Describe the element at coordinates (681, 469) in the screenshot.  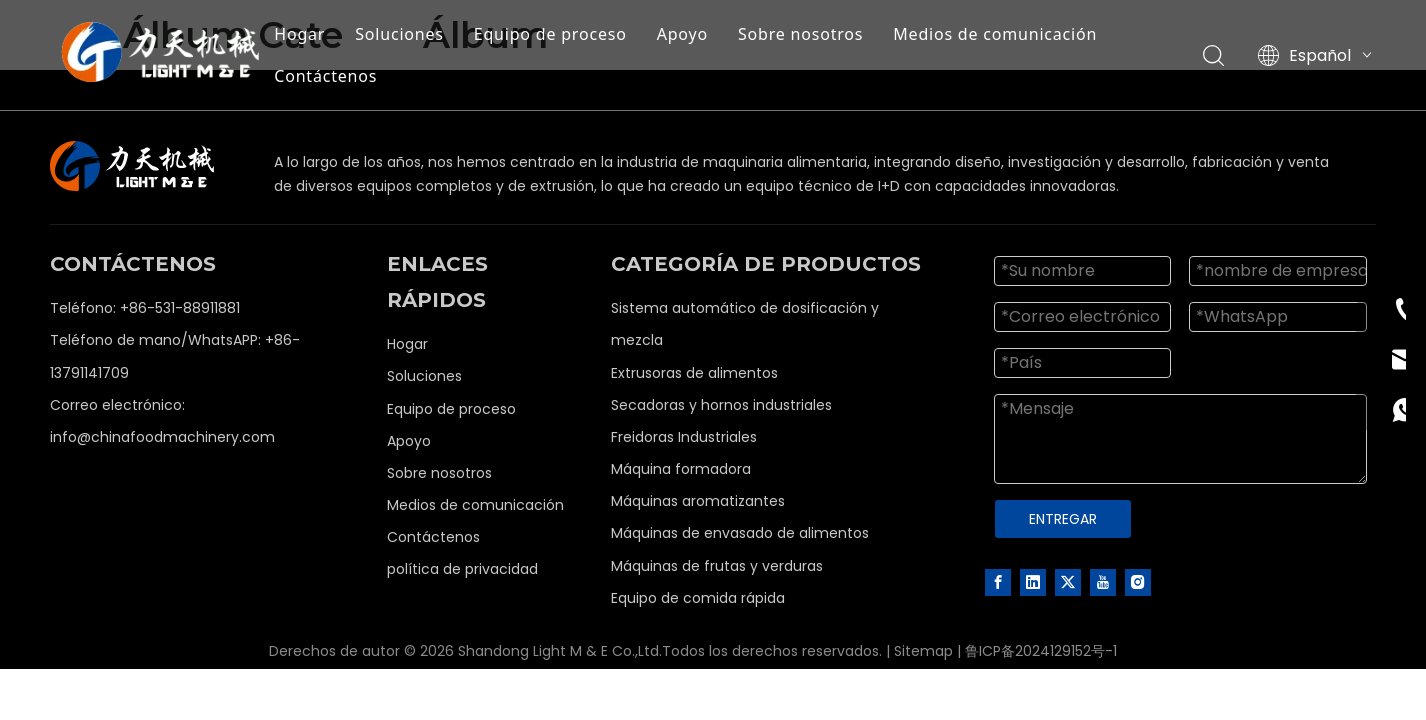
I see `Máquina formadora` at that location.